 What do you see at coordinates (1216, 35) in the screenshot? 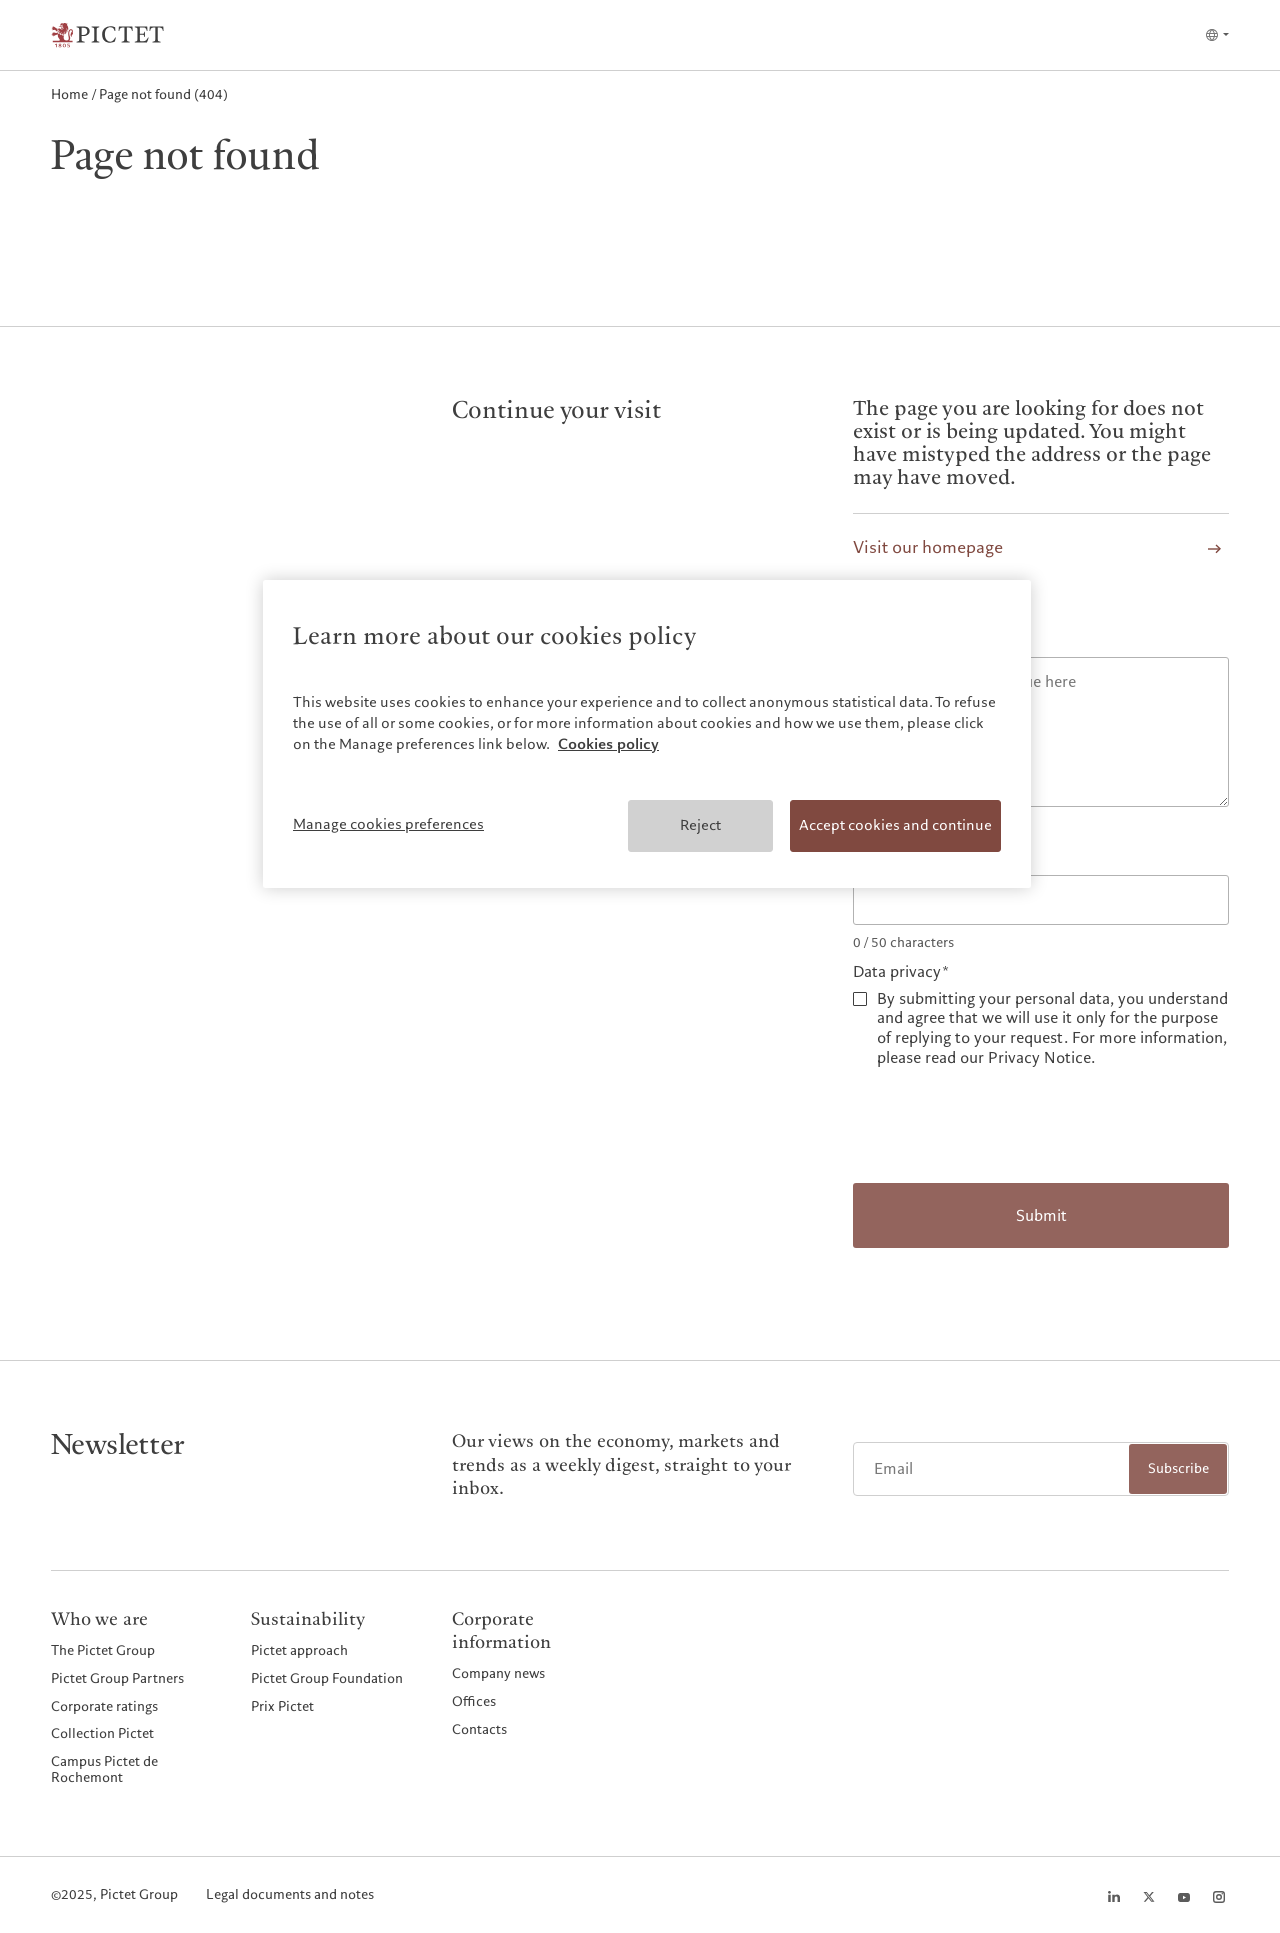
I see `[Open language selector]` at bounding box center [1216, 35].